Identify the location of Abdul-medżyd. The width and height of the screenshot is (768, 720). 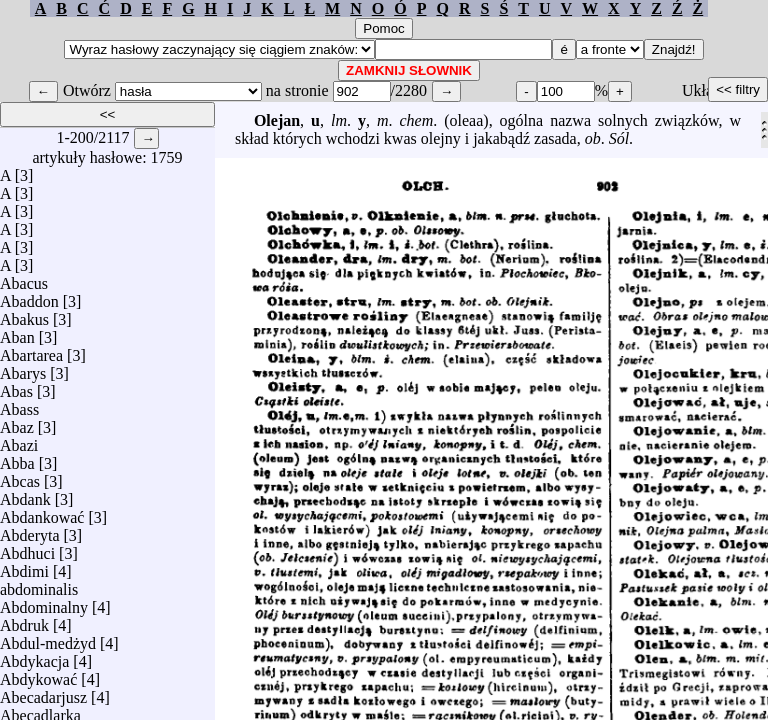
(48, 638).